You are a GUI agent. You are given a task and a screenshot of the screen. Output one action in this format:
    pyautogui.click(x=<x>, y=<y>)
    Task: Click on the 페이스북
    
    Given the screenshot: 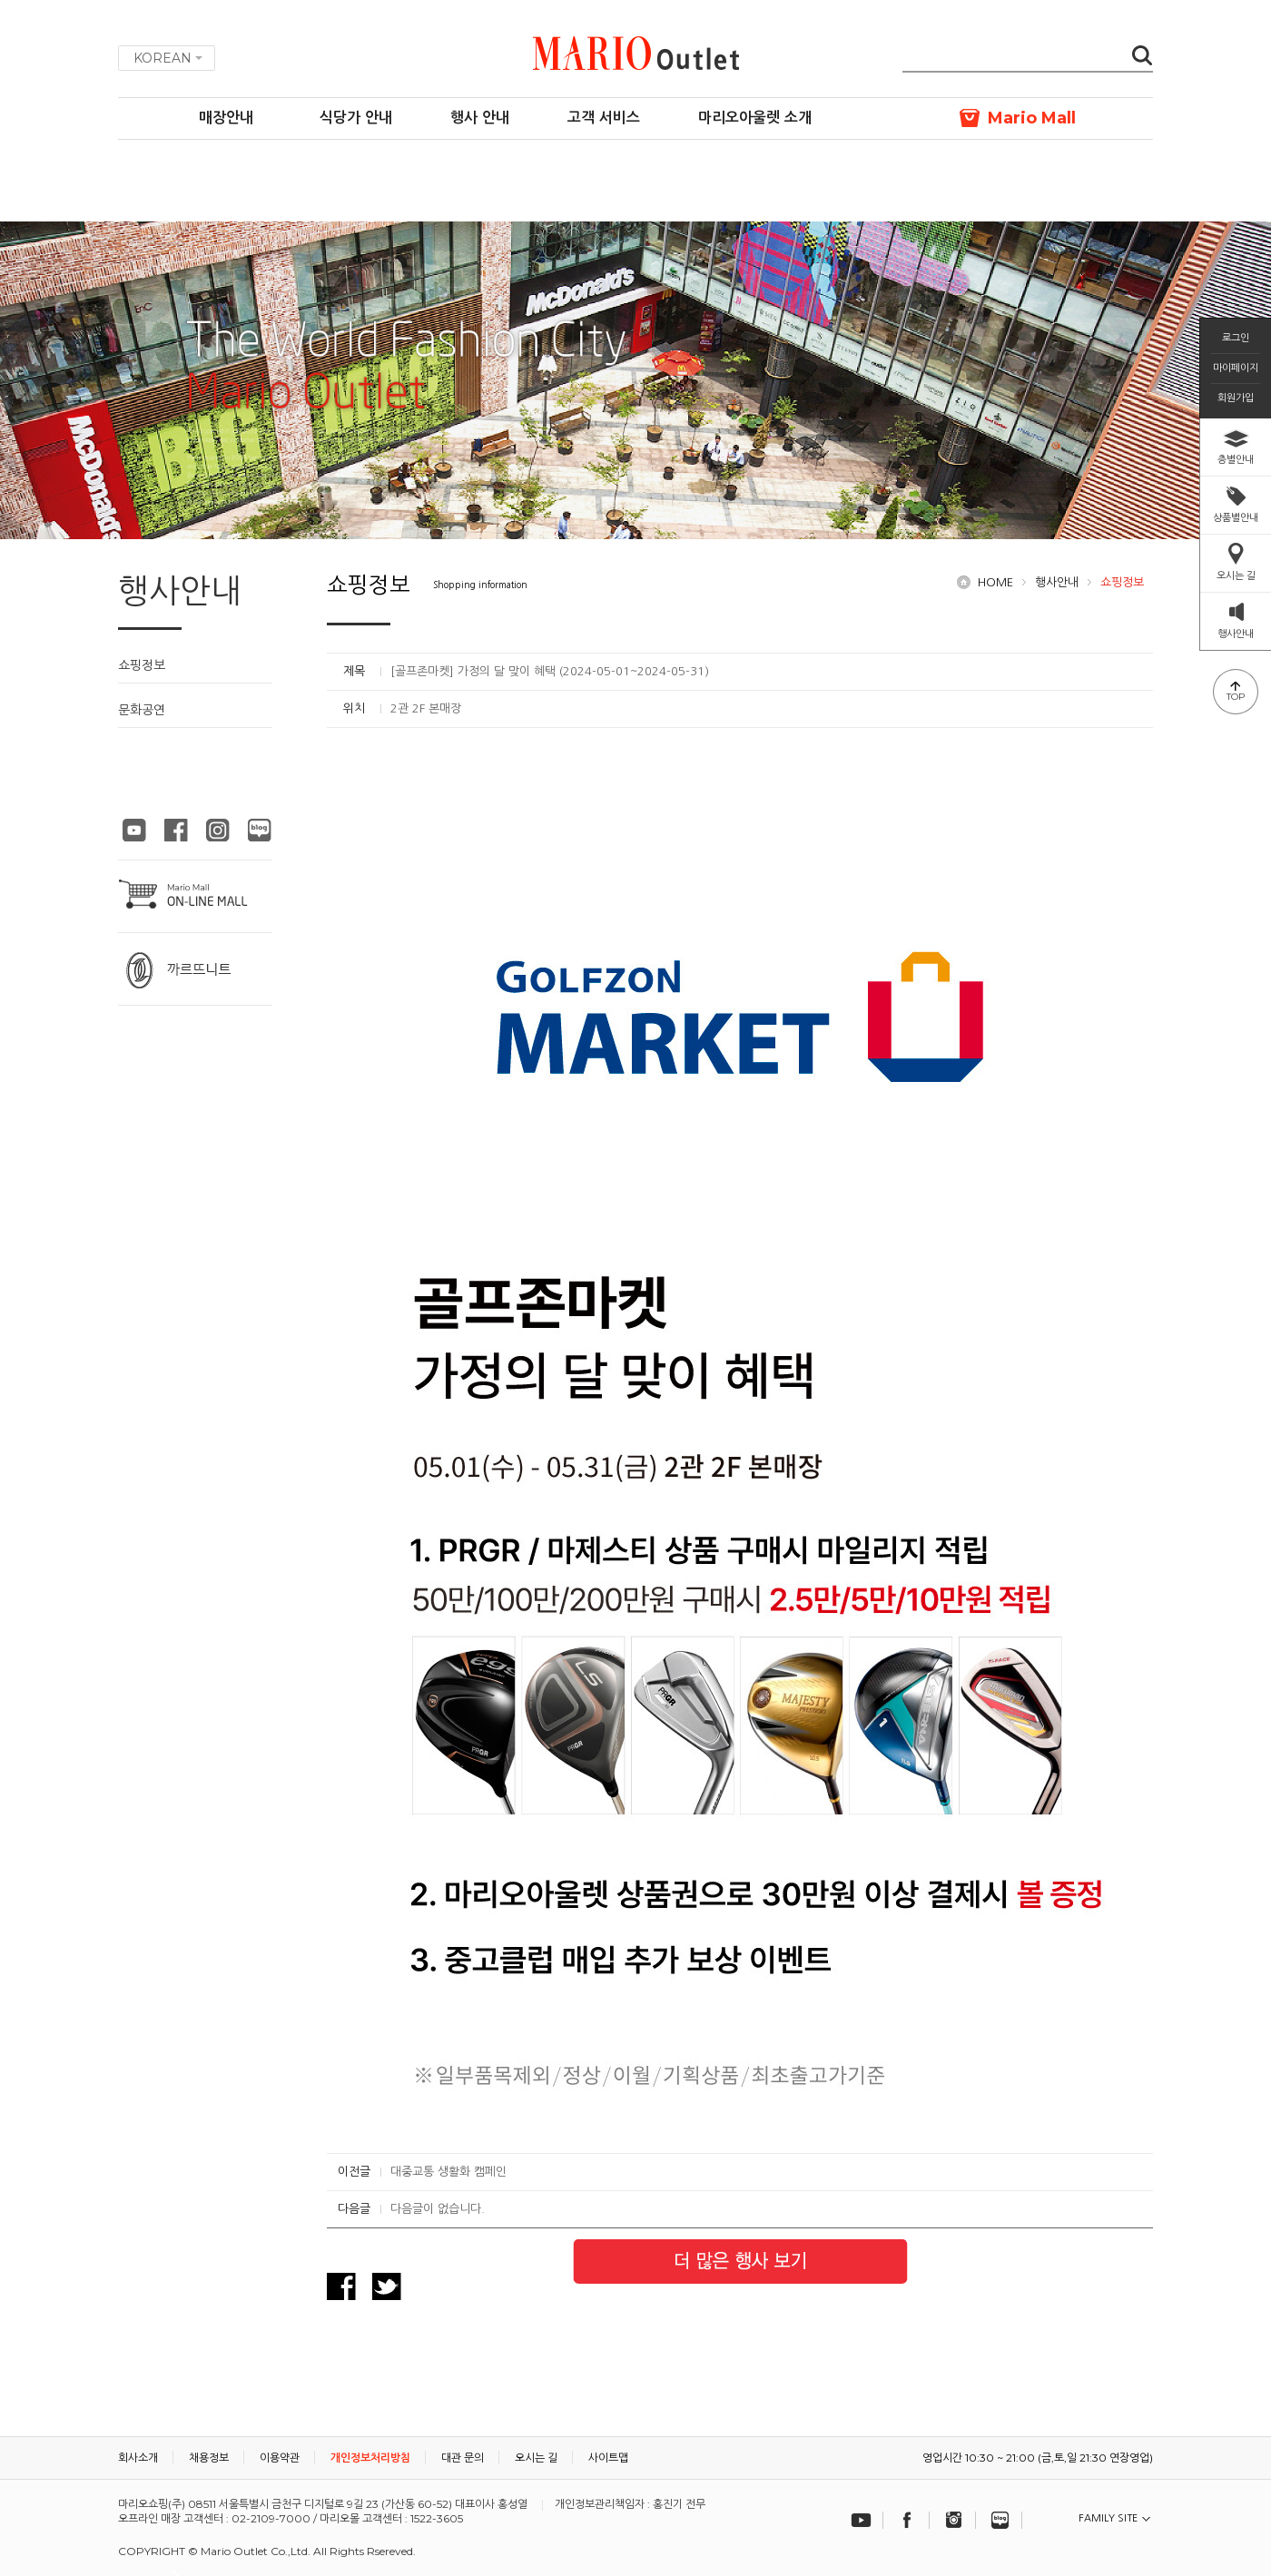 What is the action you would take?
    pyautogui.click(x=908, y=2520)
    